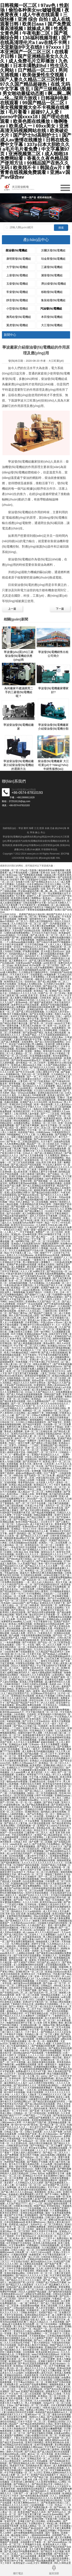 Image resolution: width=72 pixels, height=2576 pixels. Describe the element at coordinates (44, 1512) in the screenshot. I see `国产精品夜间视频香蕉` at that location.